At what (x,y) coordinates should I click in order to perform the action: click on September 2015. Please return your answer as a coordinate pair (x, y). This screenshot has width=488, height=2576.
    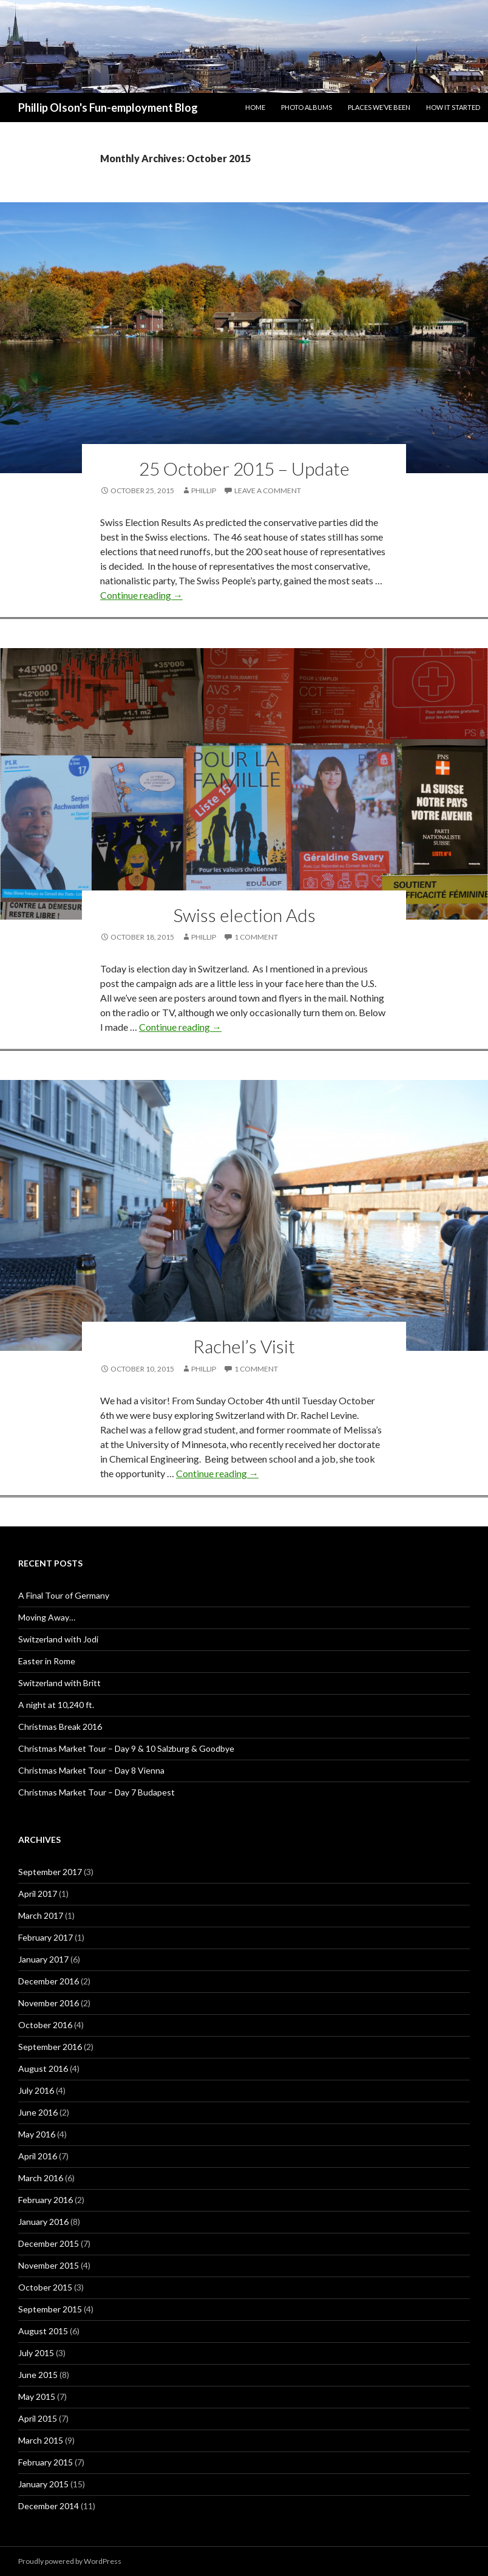
    Looking at the image, I should click on (50, 2309).